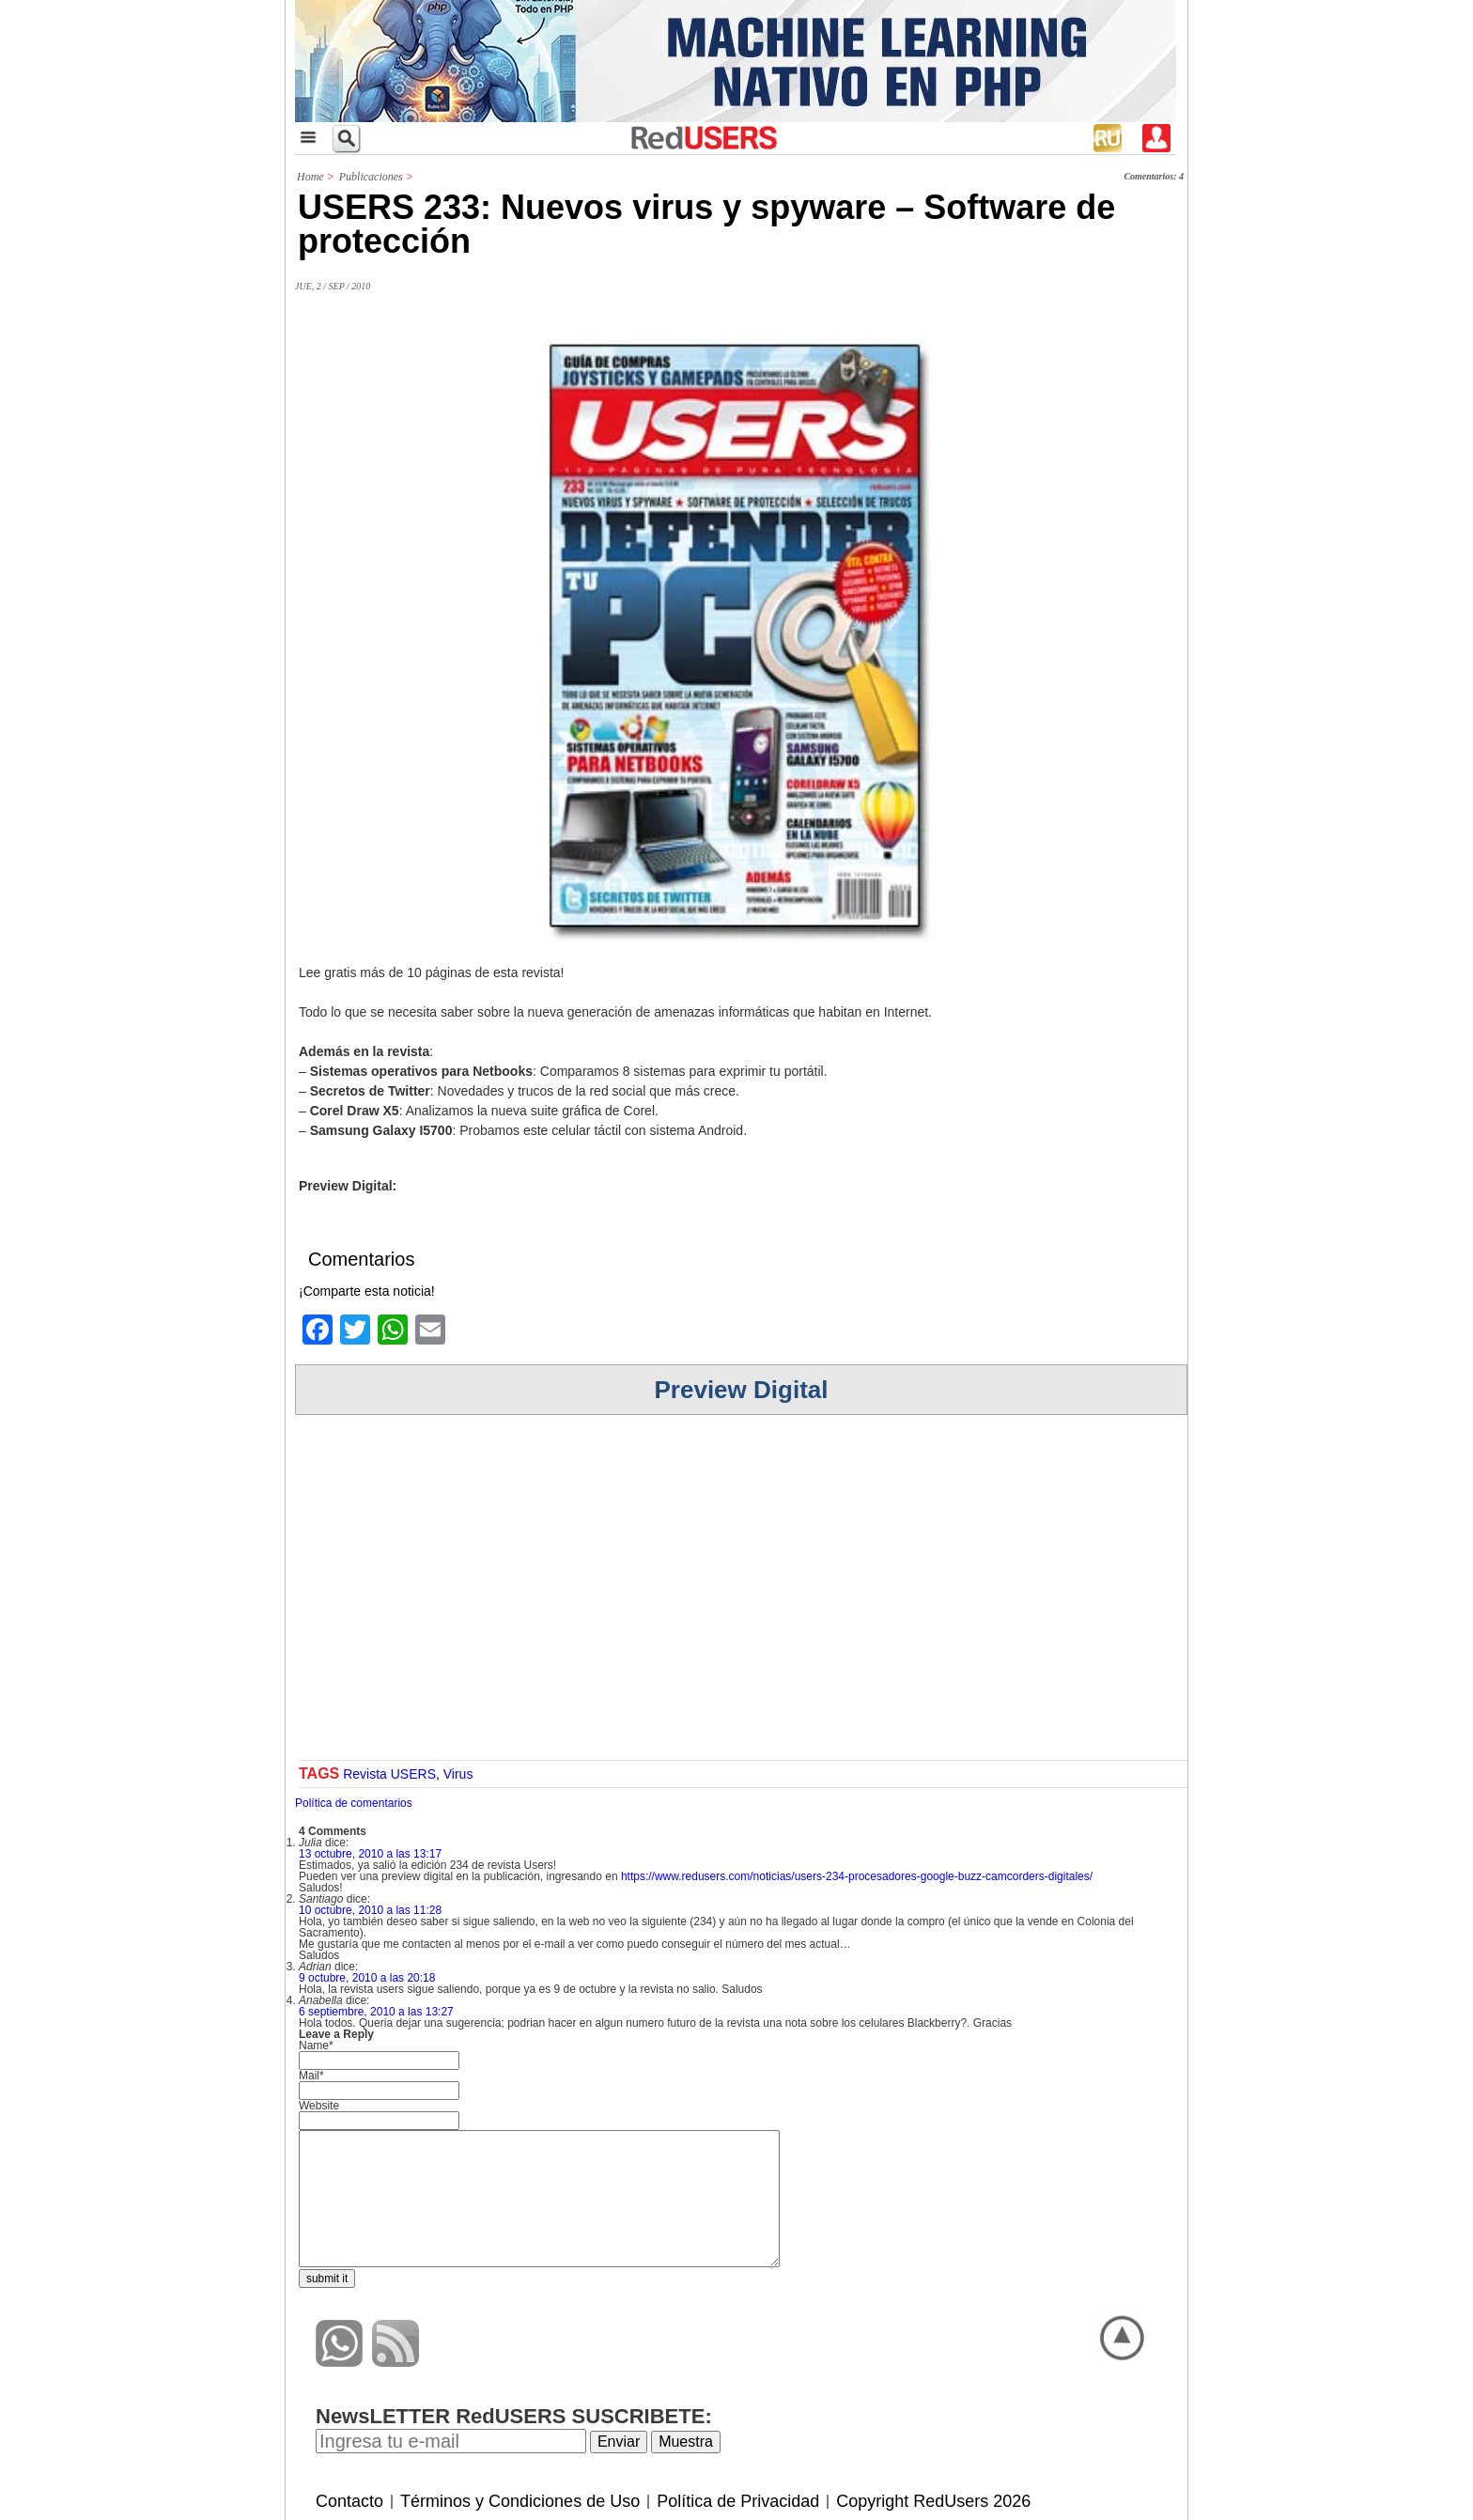 The image size is (1473, 2520). I want to click on Home, so click(310, 176).